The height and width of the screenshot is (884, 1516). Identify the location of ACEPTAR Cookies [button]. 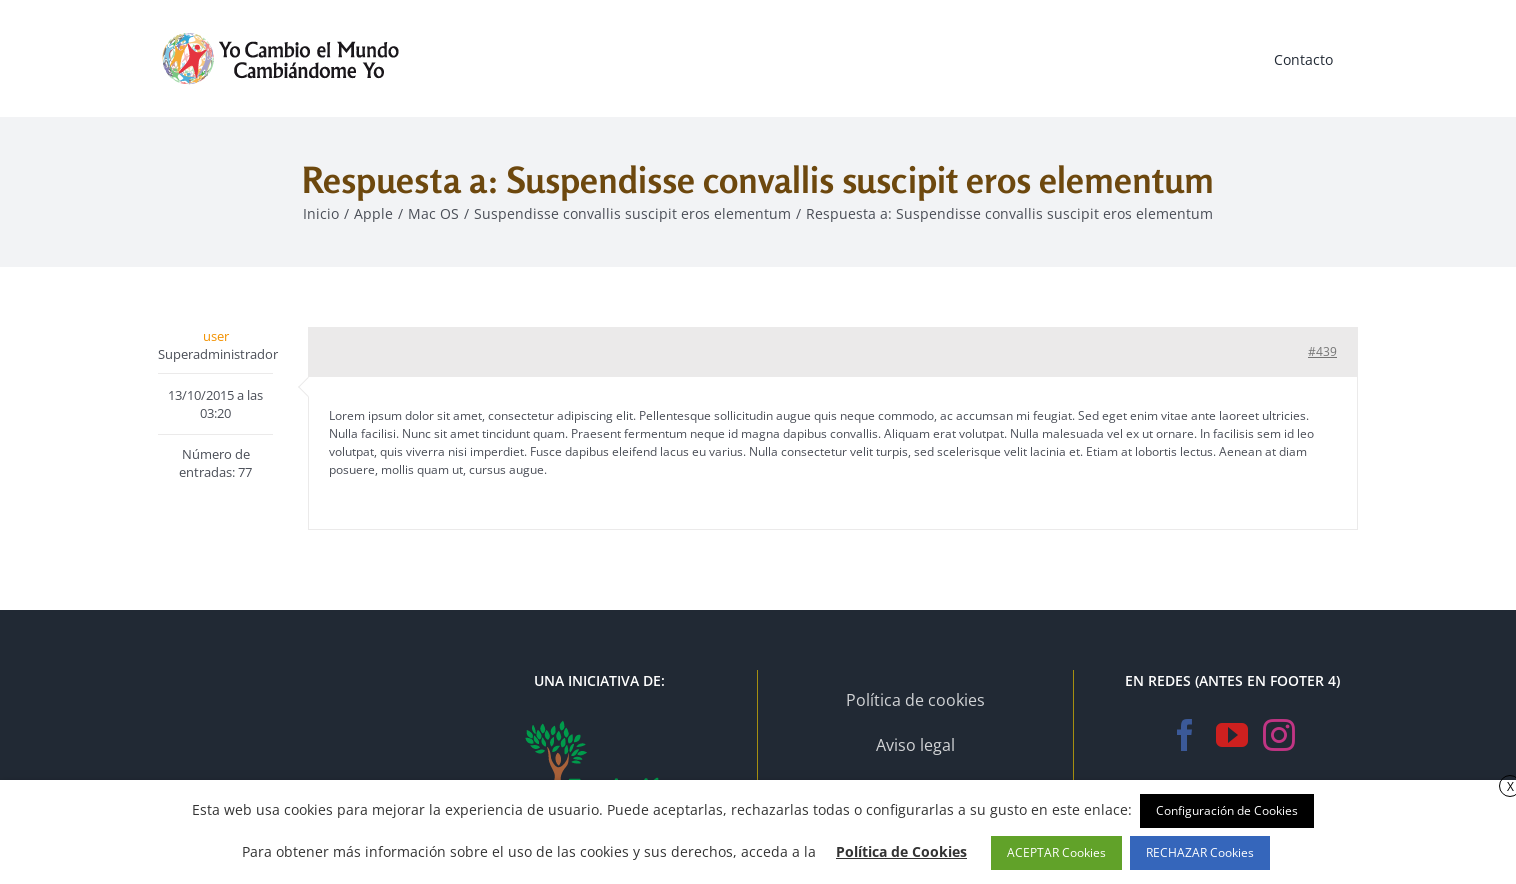
(1056, 852).